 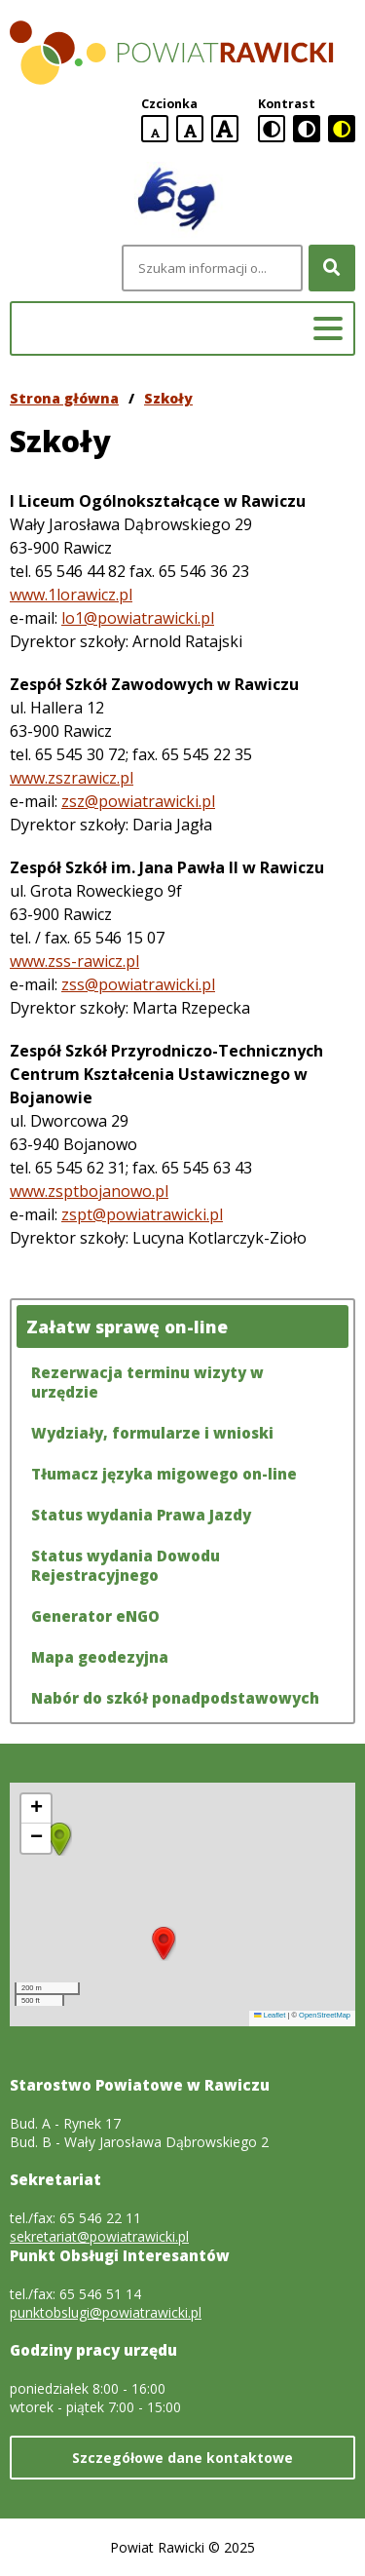 What do you see at coordinates (175, 1698) in the screenshot?
I see `Nabór do szkół ponadpodstawowych` at bounding box center [175, 1698].